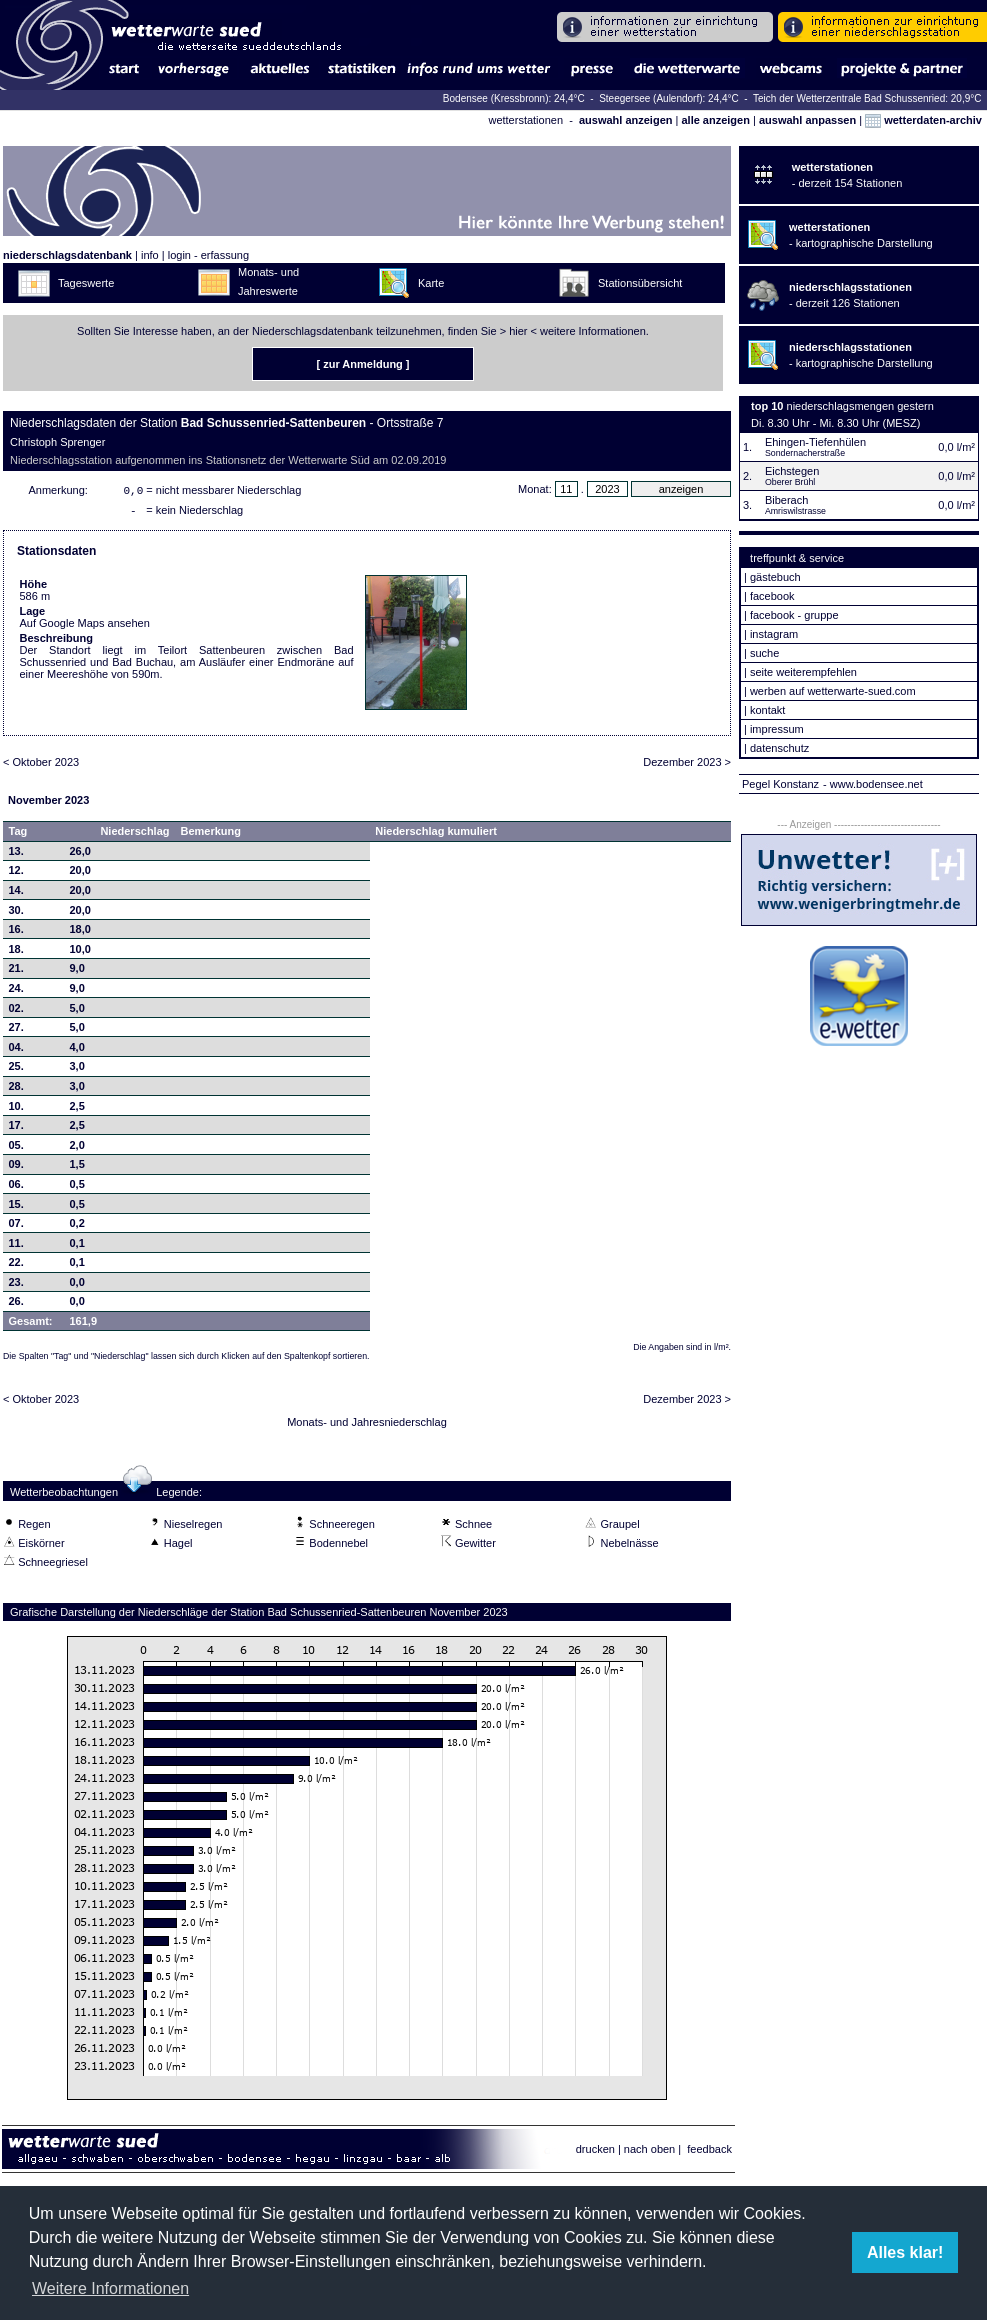 The image size is (987, 2320). Describe the element at coordinates (779, 748) in the screenshot. I see `datenschutz` at that location.